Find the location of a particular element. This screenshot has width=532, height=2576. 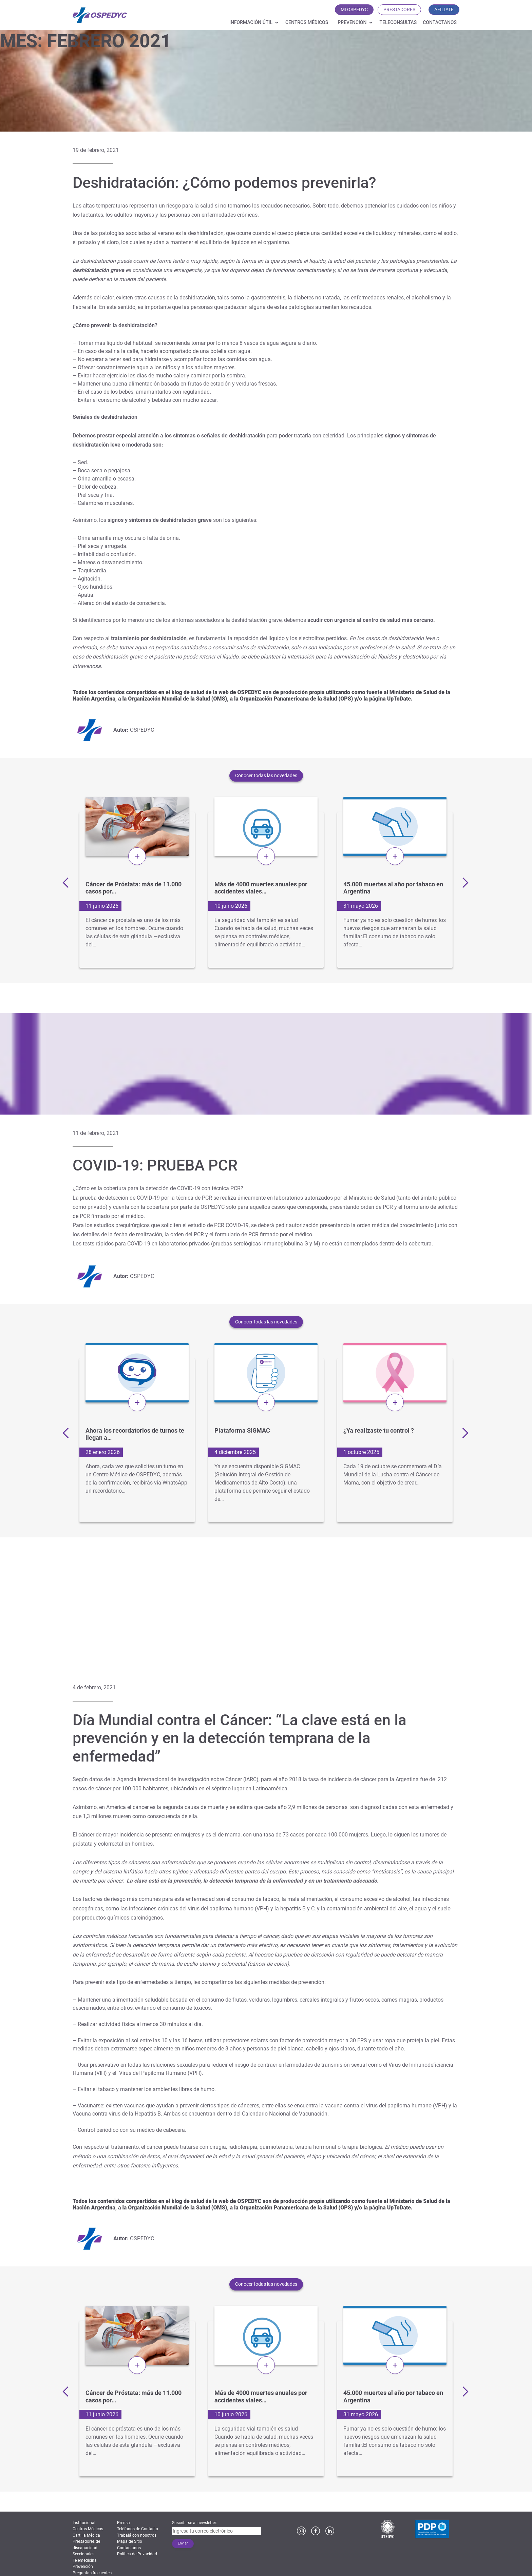

MI OSPEDYC is located at coordinates (354, 9).